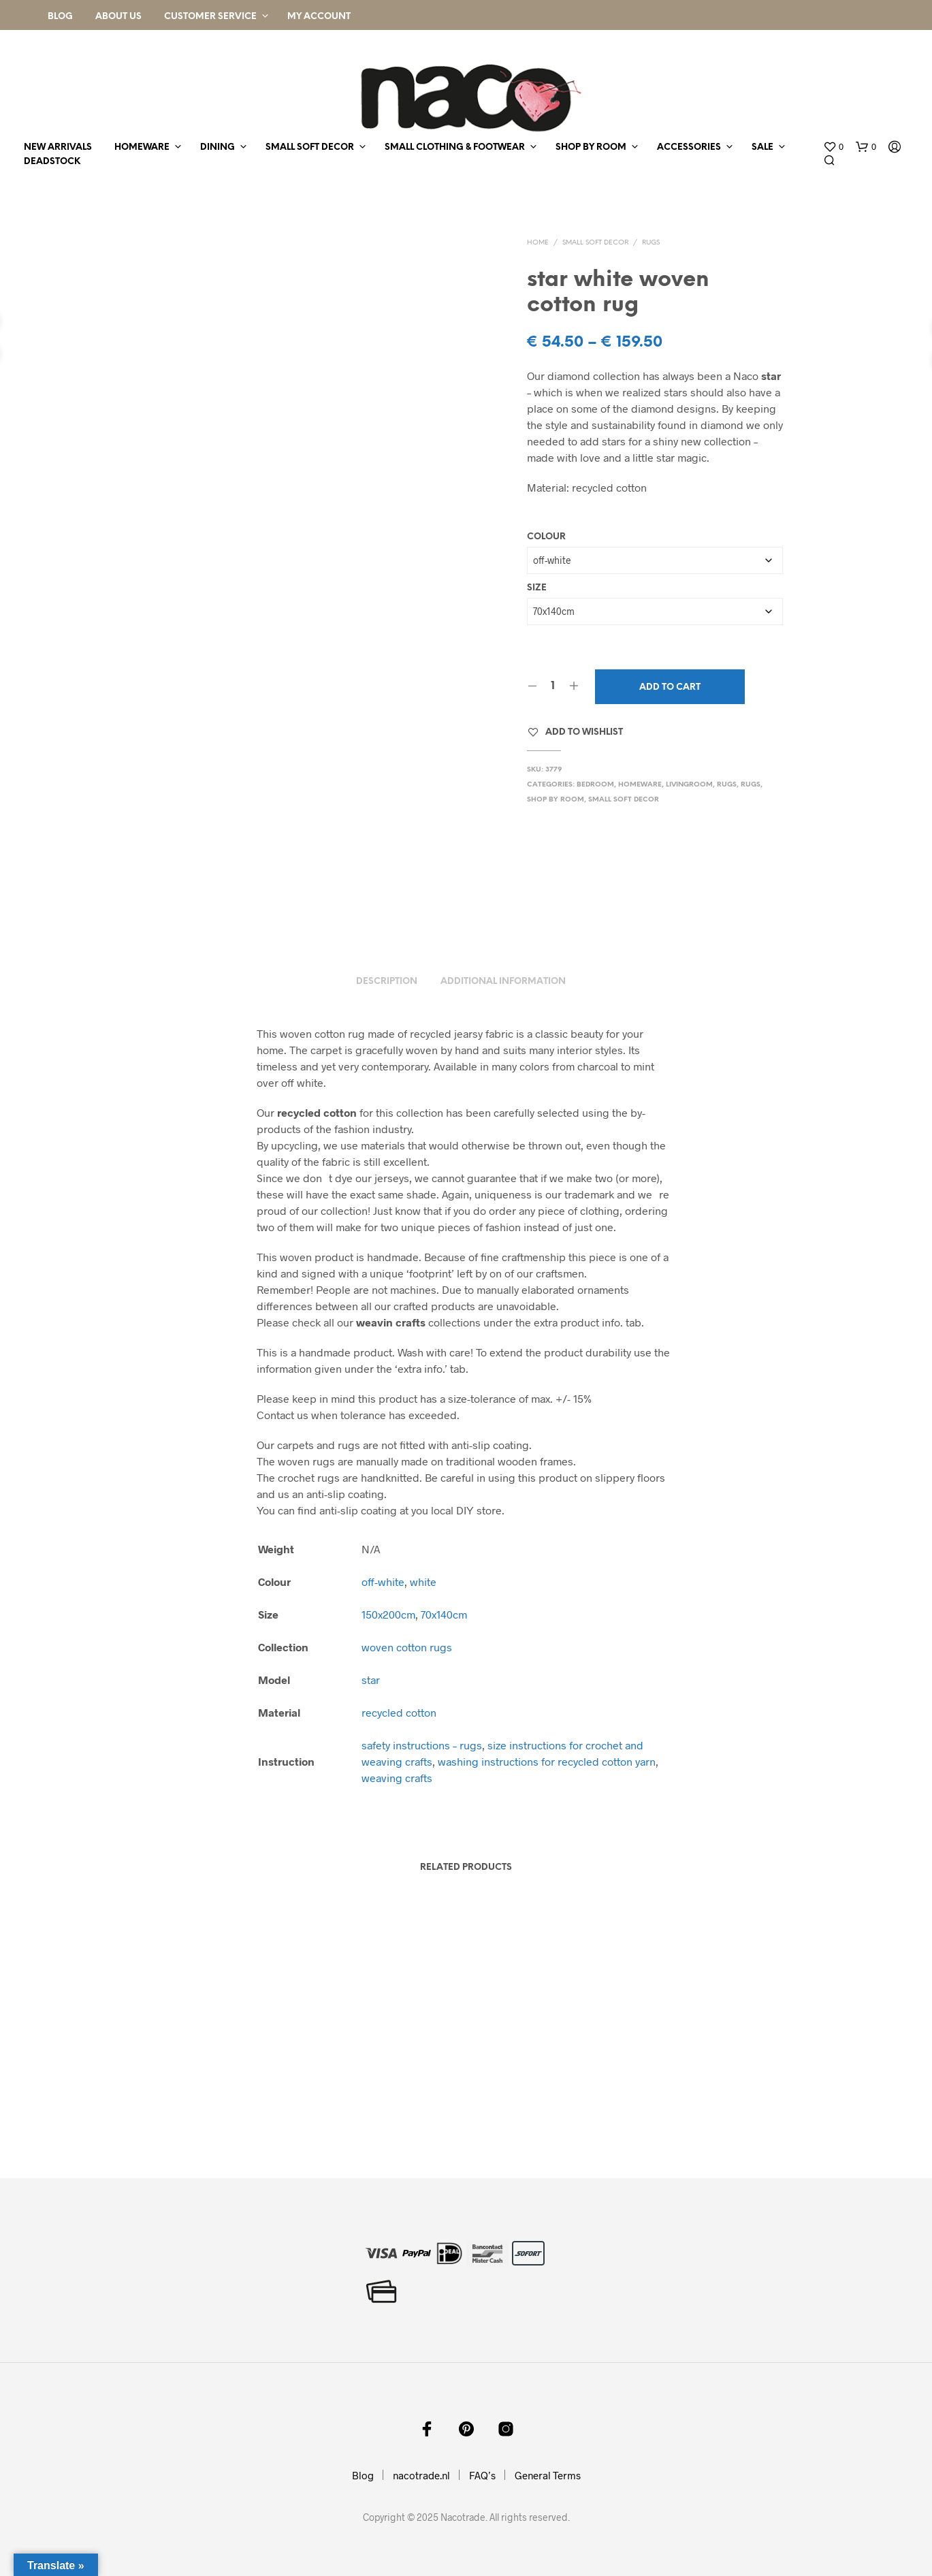 The width and height of the screenshot is (932, 2576). Describe the element at coordinates (455, 147) in the screenshot. I see `small clothing & footwear` at that location.